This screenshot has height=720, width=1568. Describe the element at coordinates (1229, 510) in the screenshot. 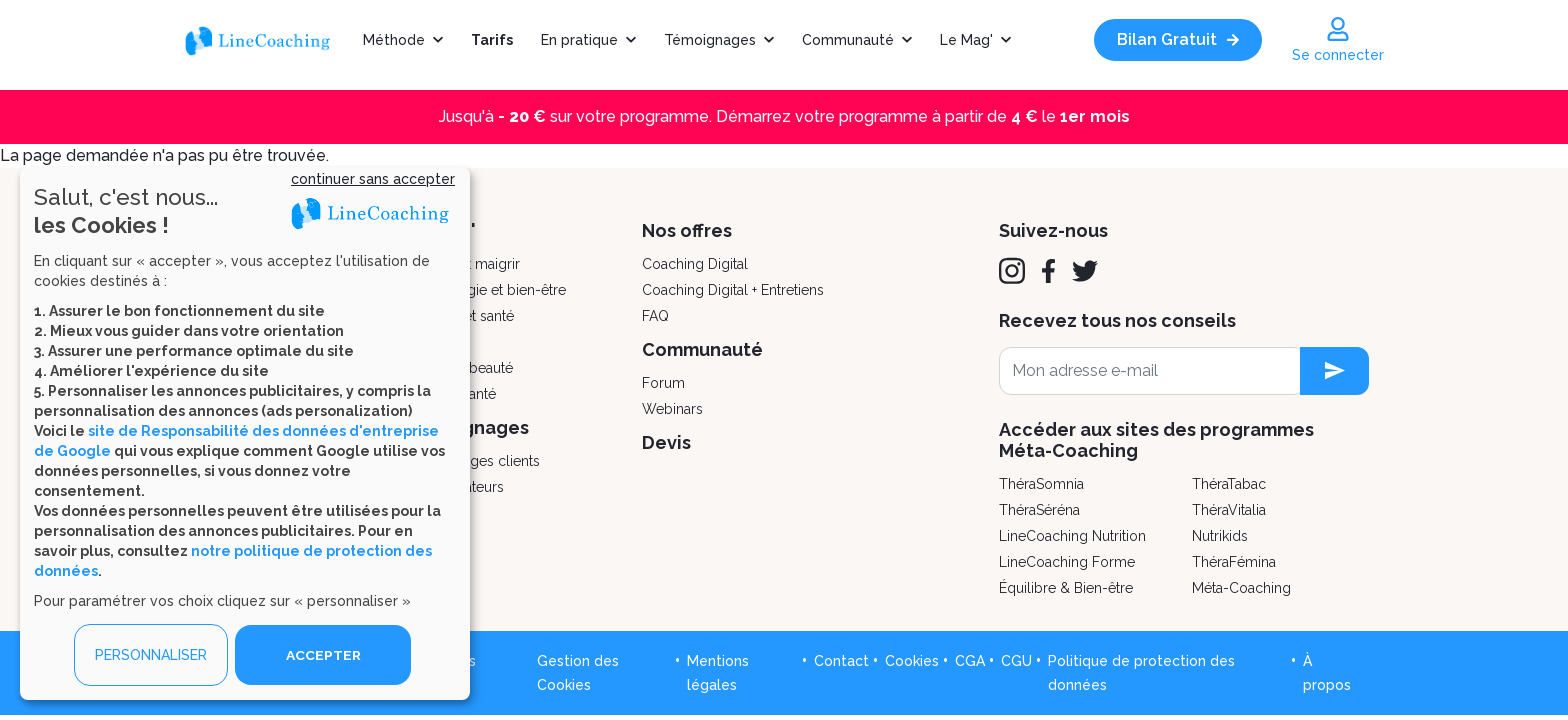

I see `ThéraVitalia` at that location.